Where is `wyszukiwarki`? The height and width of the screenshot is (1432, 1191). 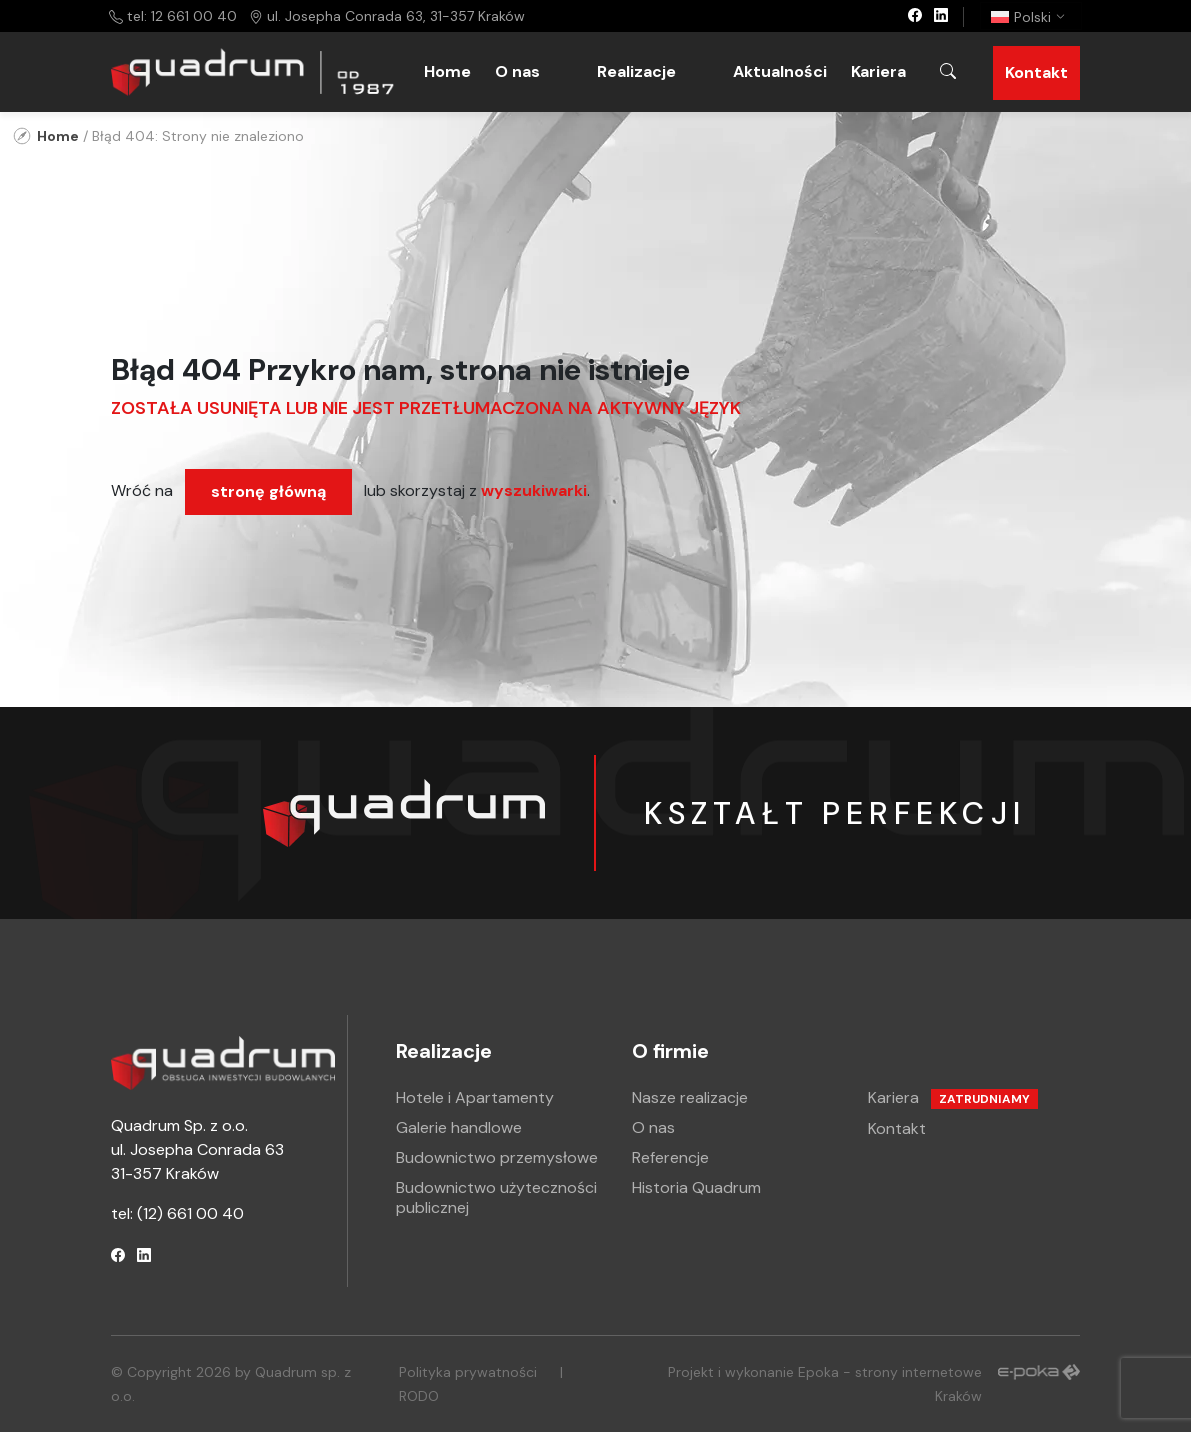 wyszukiwarki is located at coordinates (534, 490).